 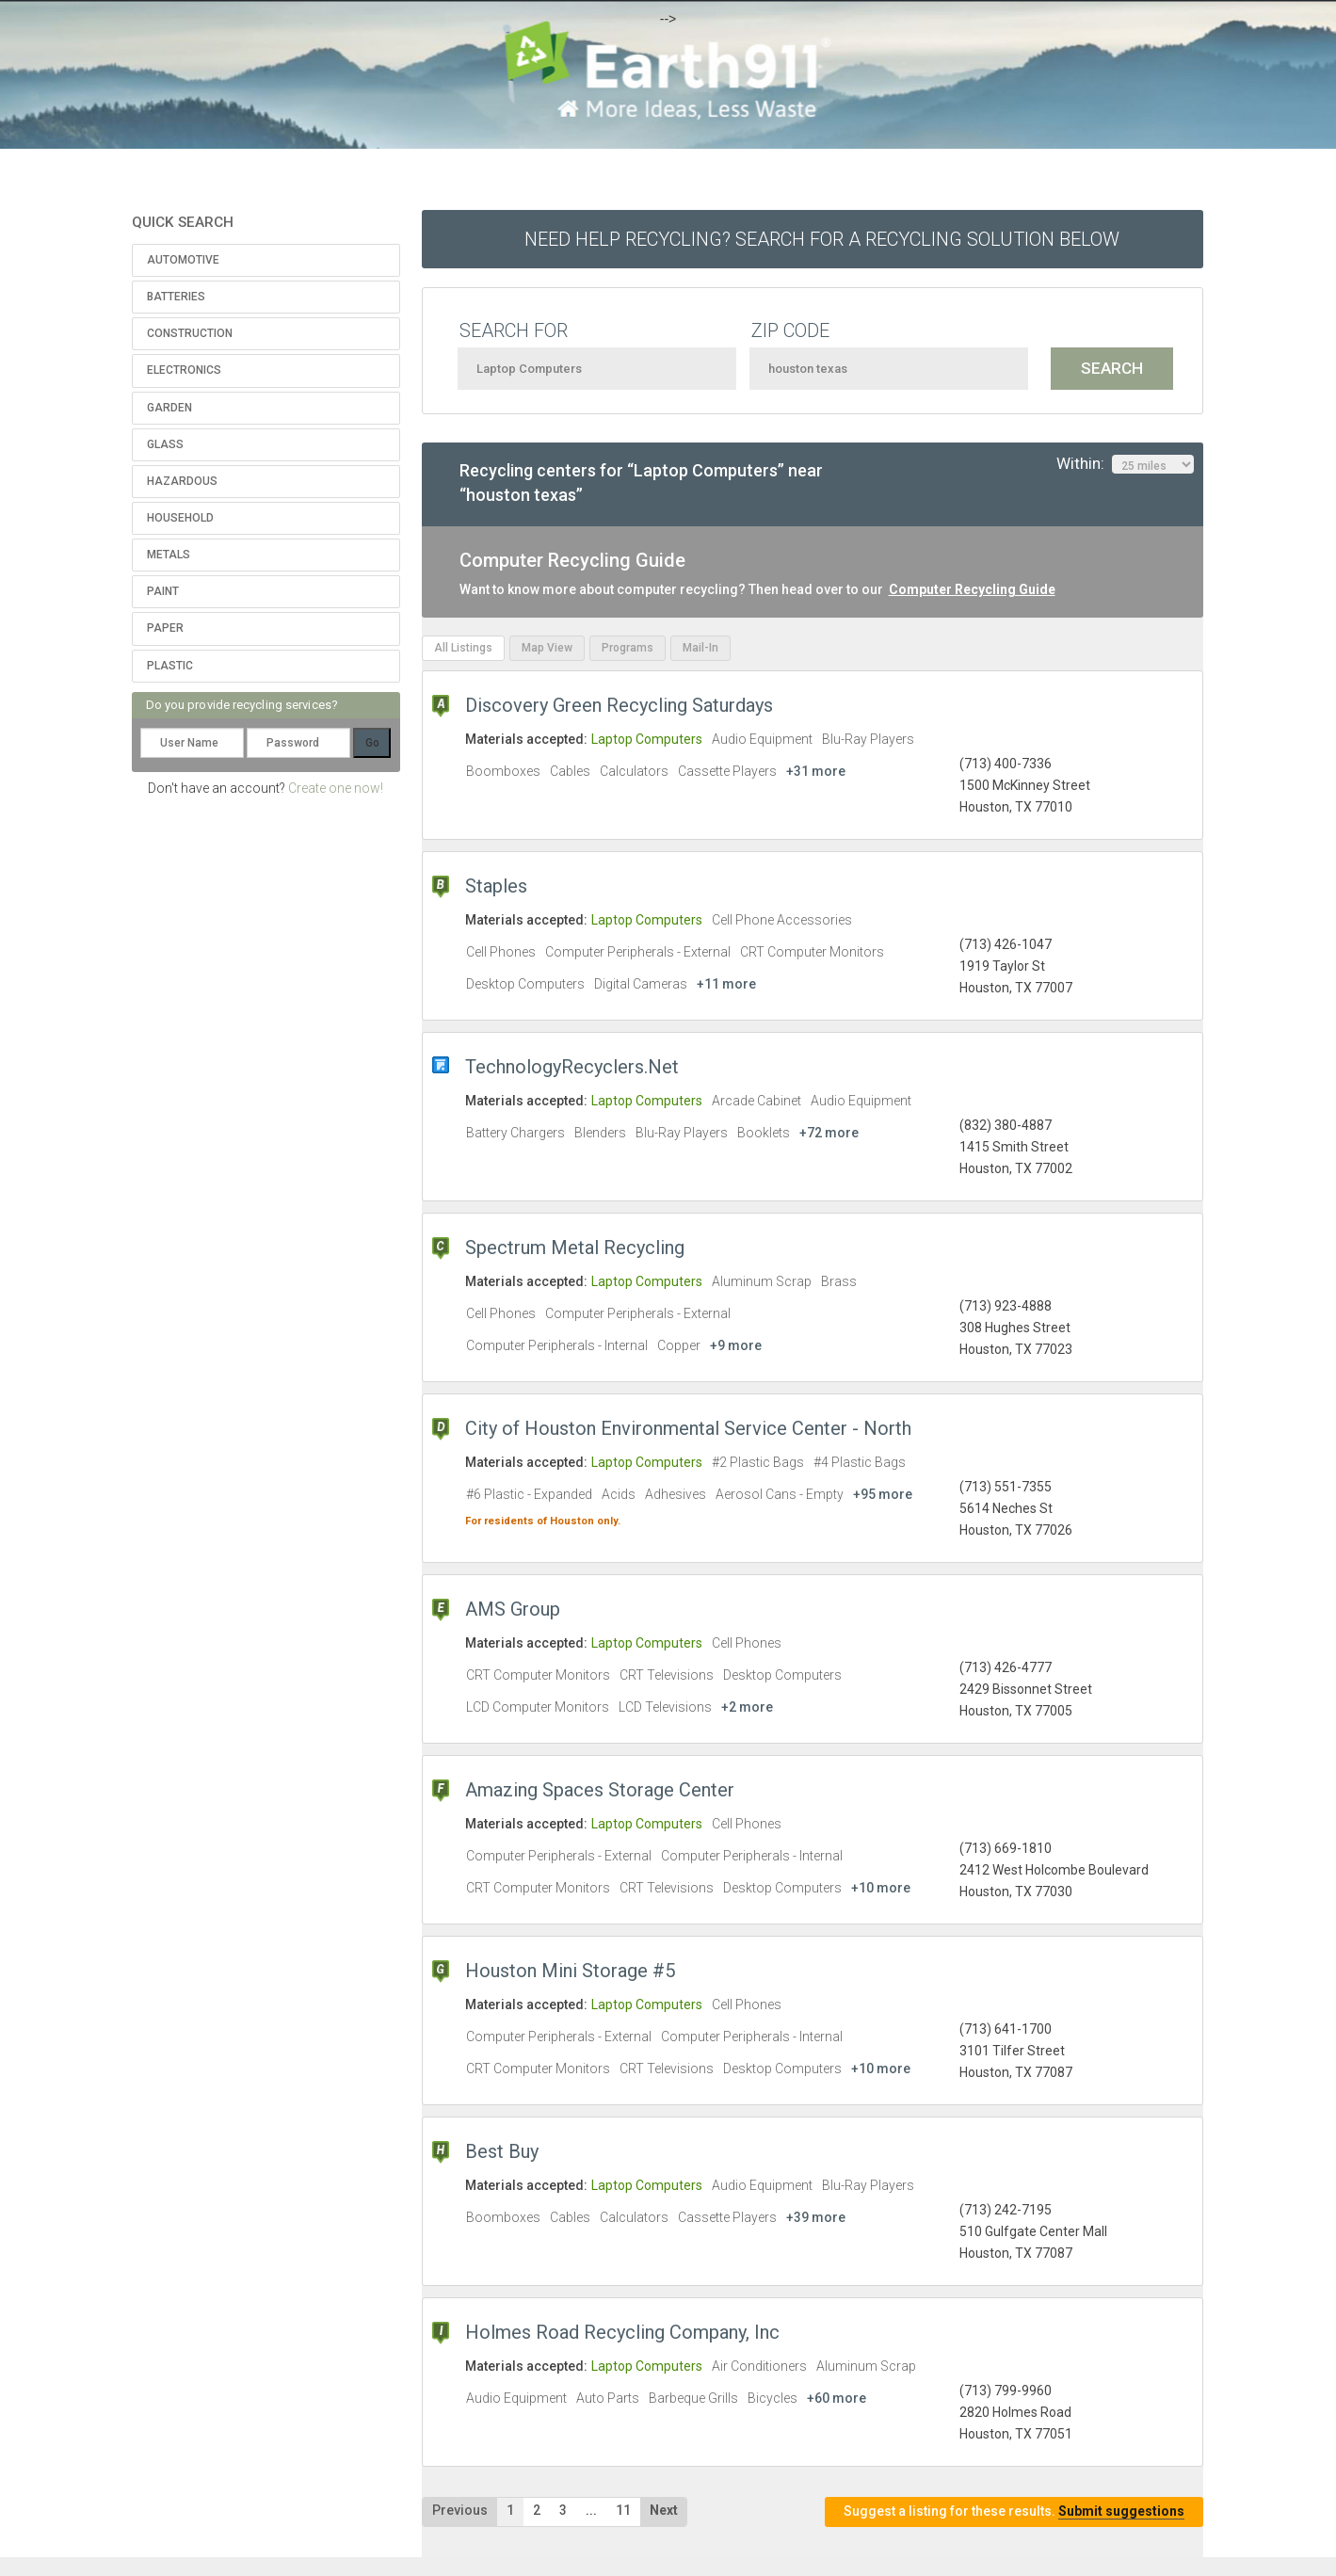 I want to click on Amazing Spaces Storage Center, so click(x=599, y=1790).